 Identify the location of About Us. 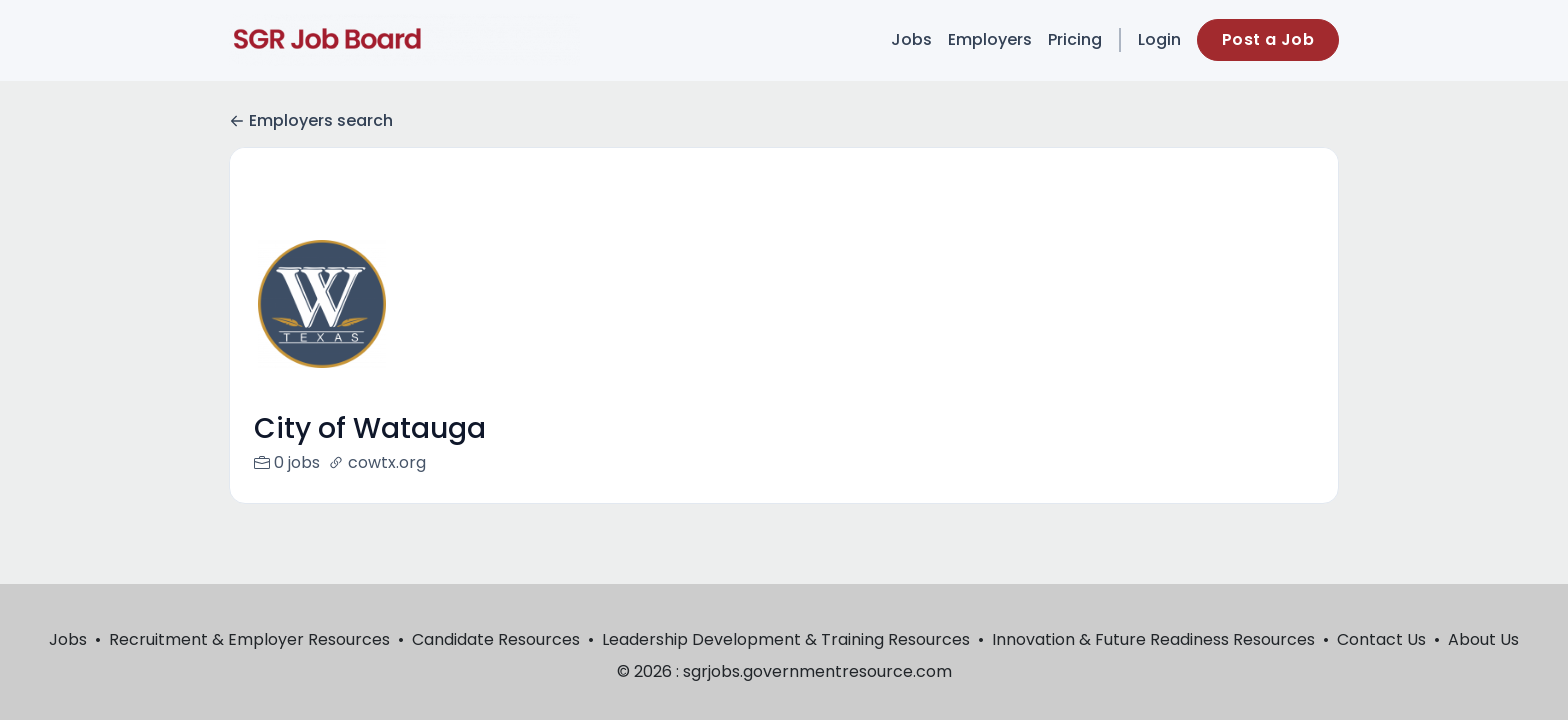
(1483, 639).